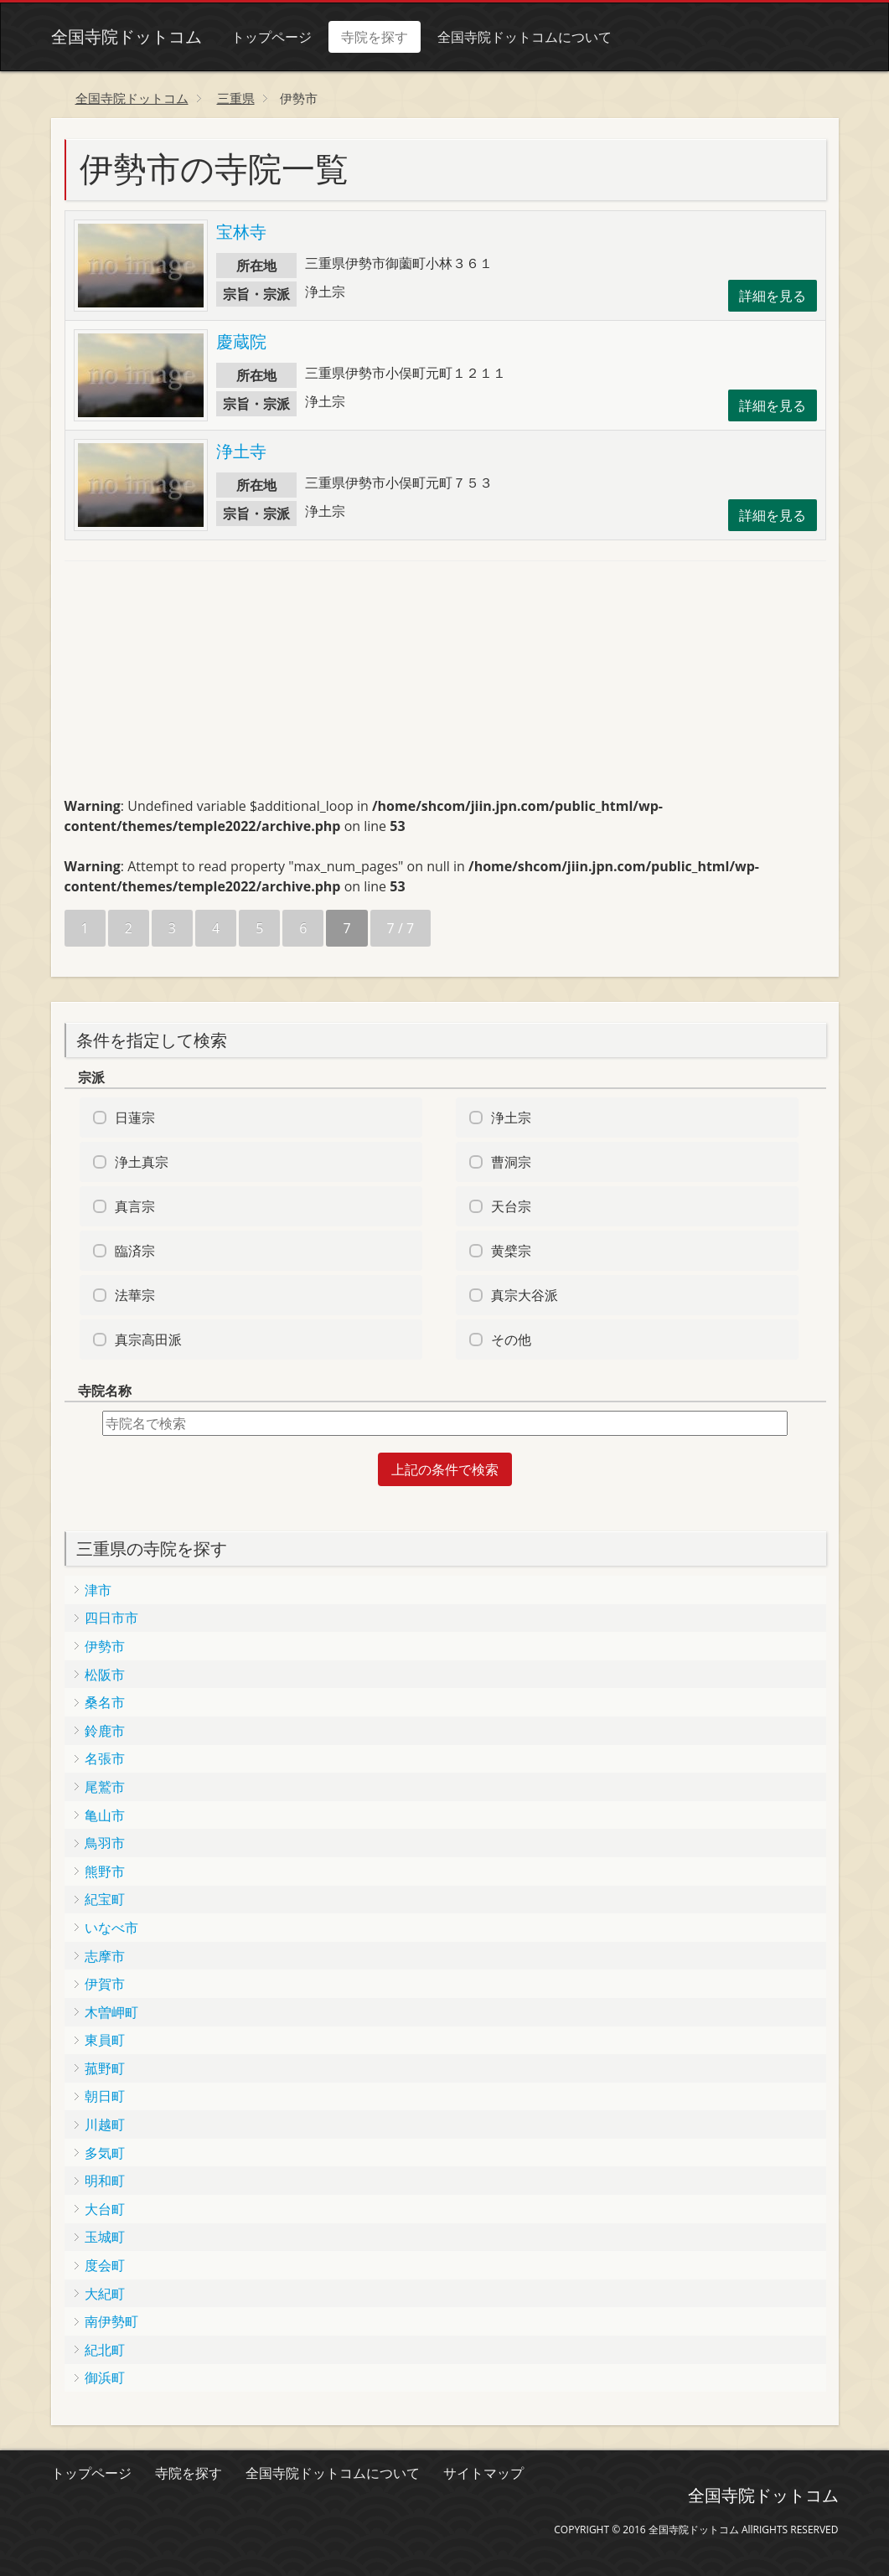 This screenshot has height=2576, width=889. I want to click on 全国寺院ドットコムについて, so click(524, 37).